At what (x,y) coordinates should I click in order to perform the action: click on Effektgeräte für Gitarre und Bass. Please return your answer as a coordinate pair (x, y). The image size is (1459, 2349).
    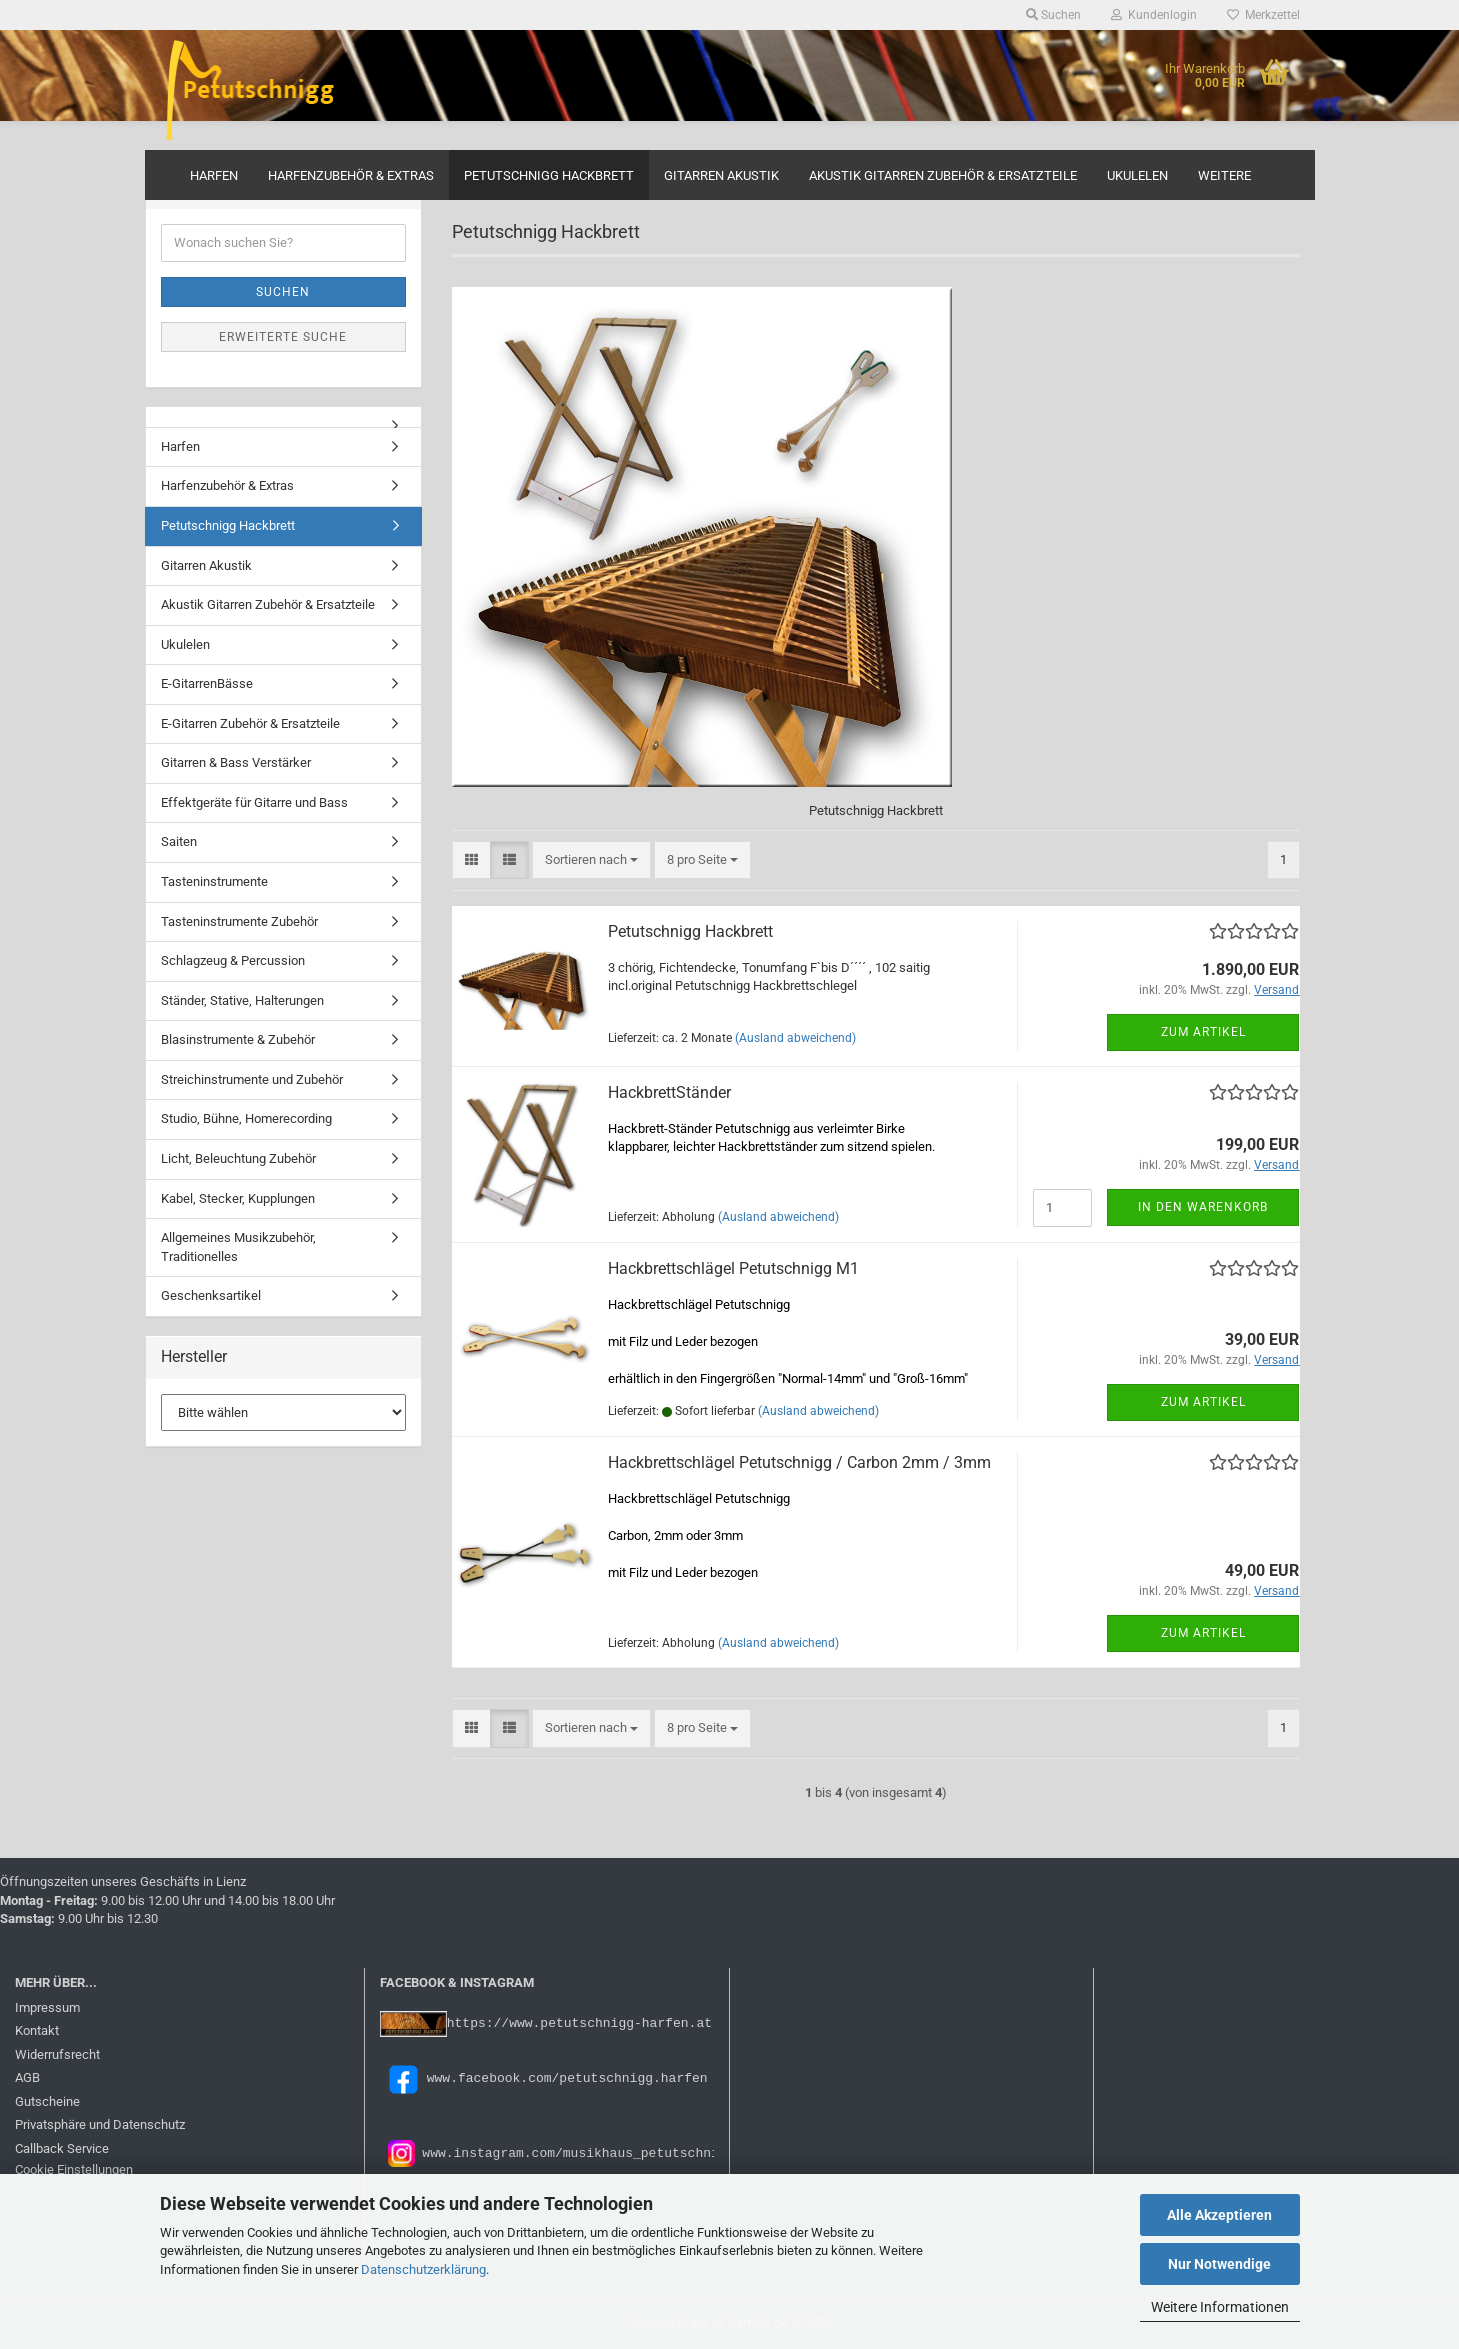
    Looking at the image, I should click on (254, 802).